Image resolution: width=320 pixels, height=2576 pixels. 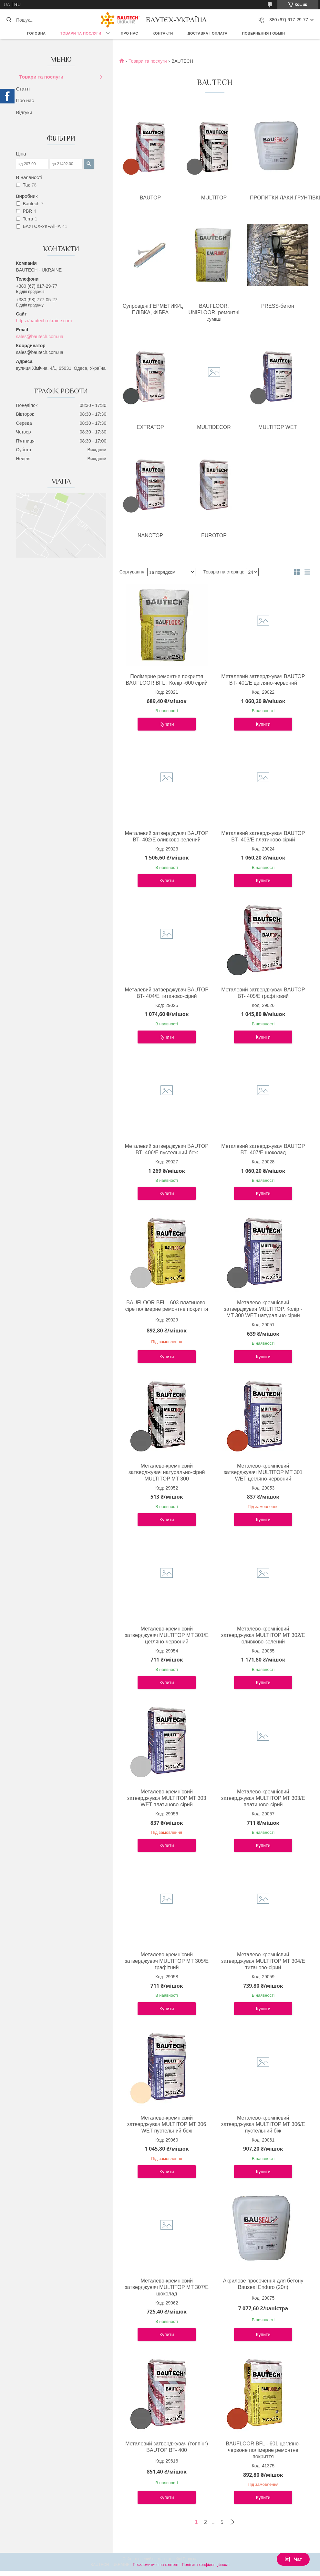 I want to click on MULTIDECOR, so click(x=214, y=427).